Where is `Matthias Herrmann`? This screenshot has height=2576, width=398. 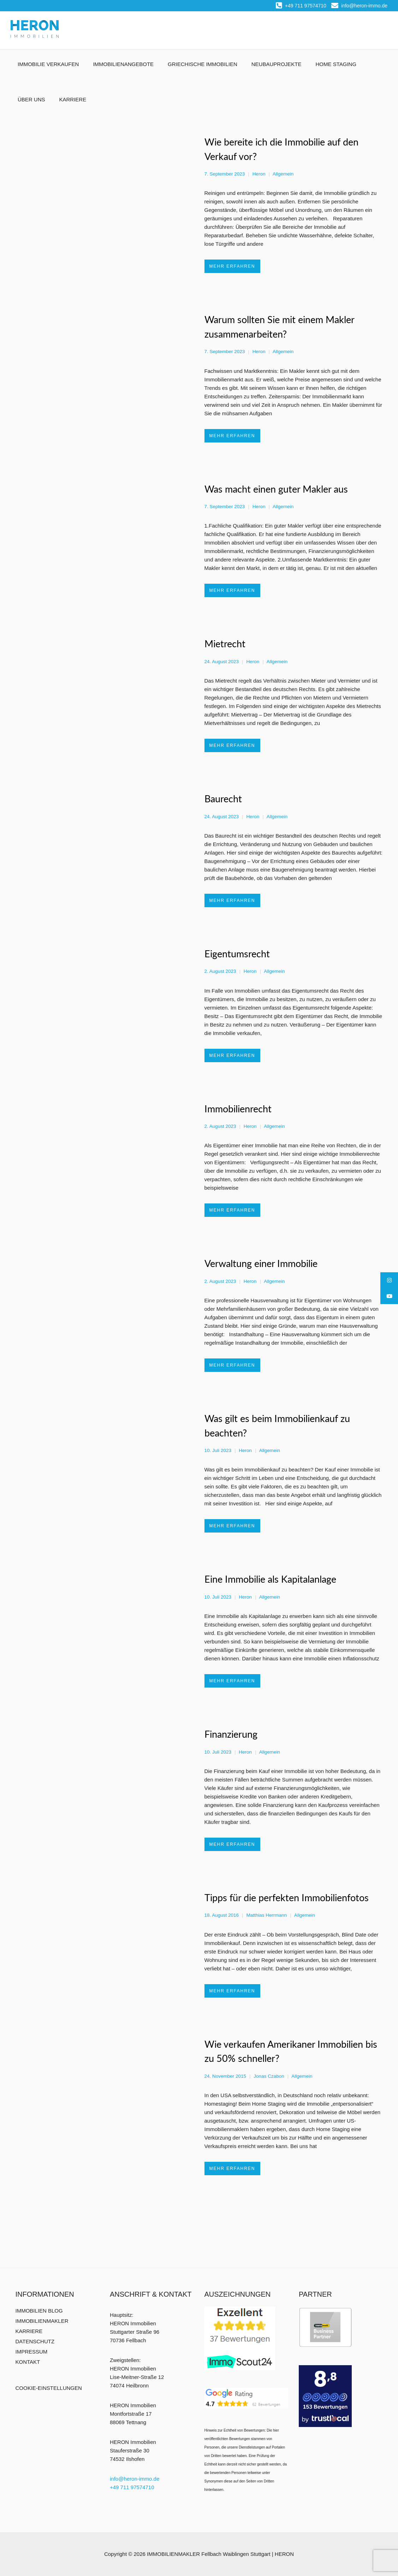
Matthias Herrmann is located at coordinates (266, 1915).